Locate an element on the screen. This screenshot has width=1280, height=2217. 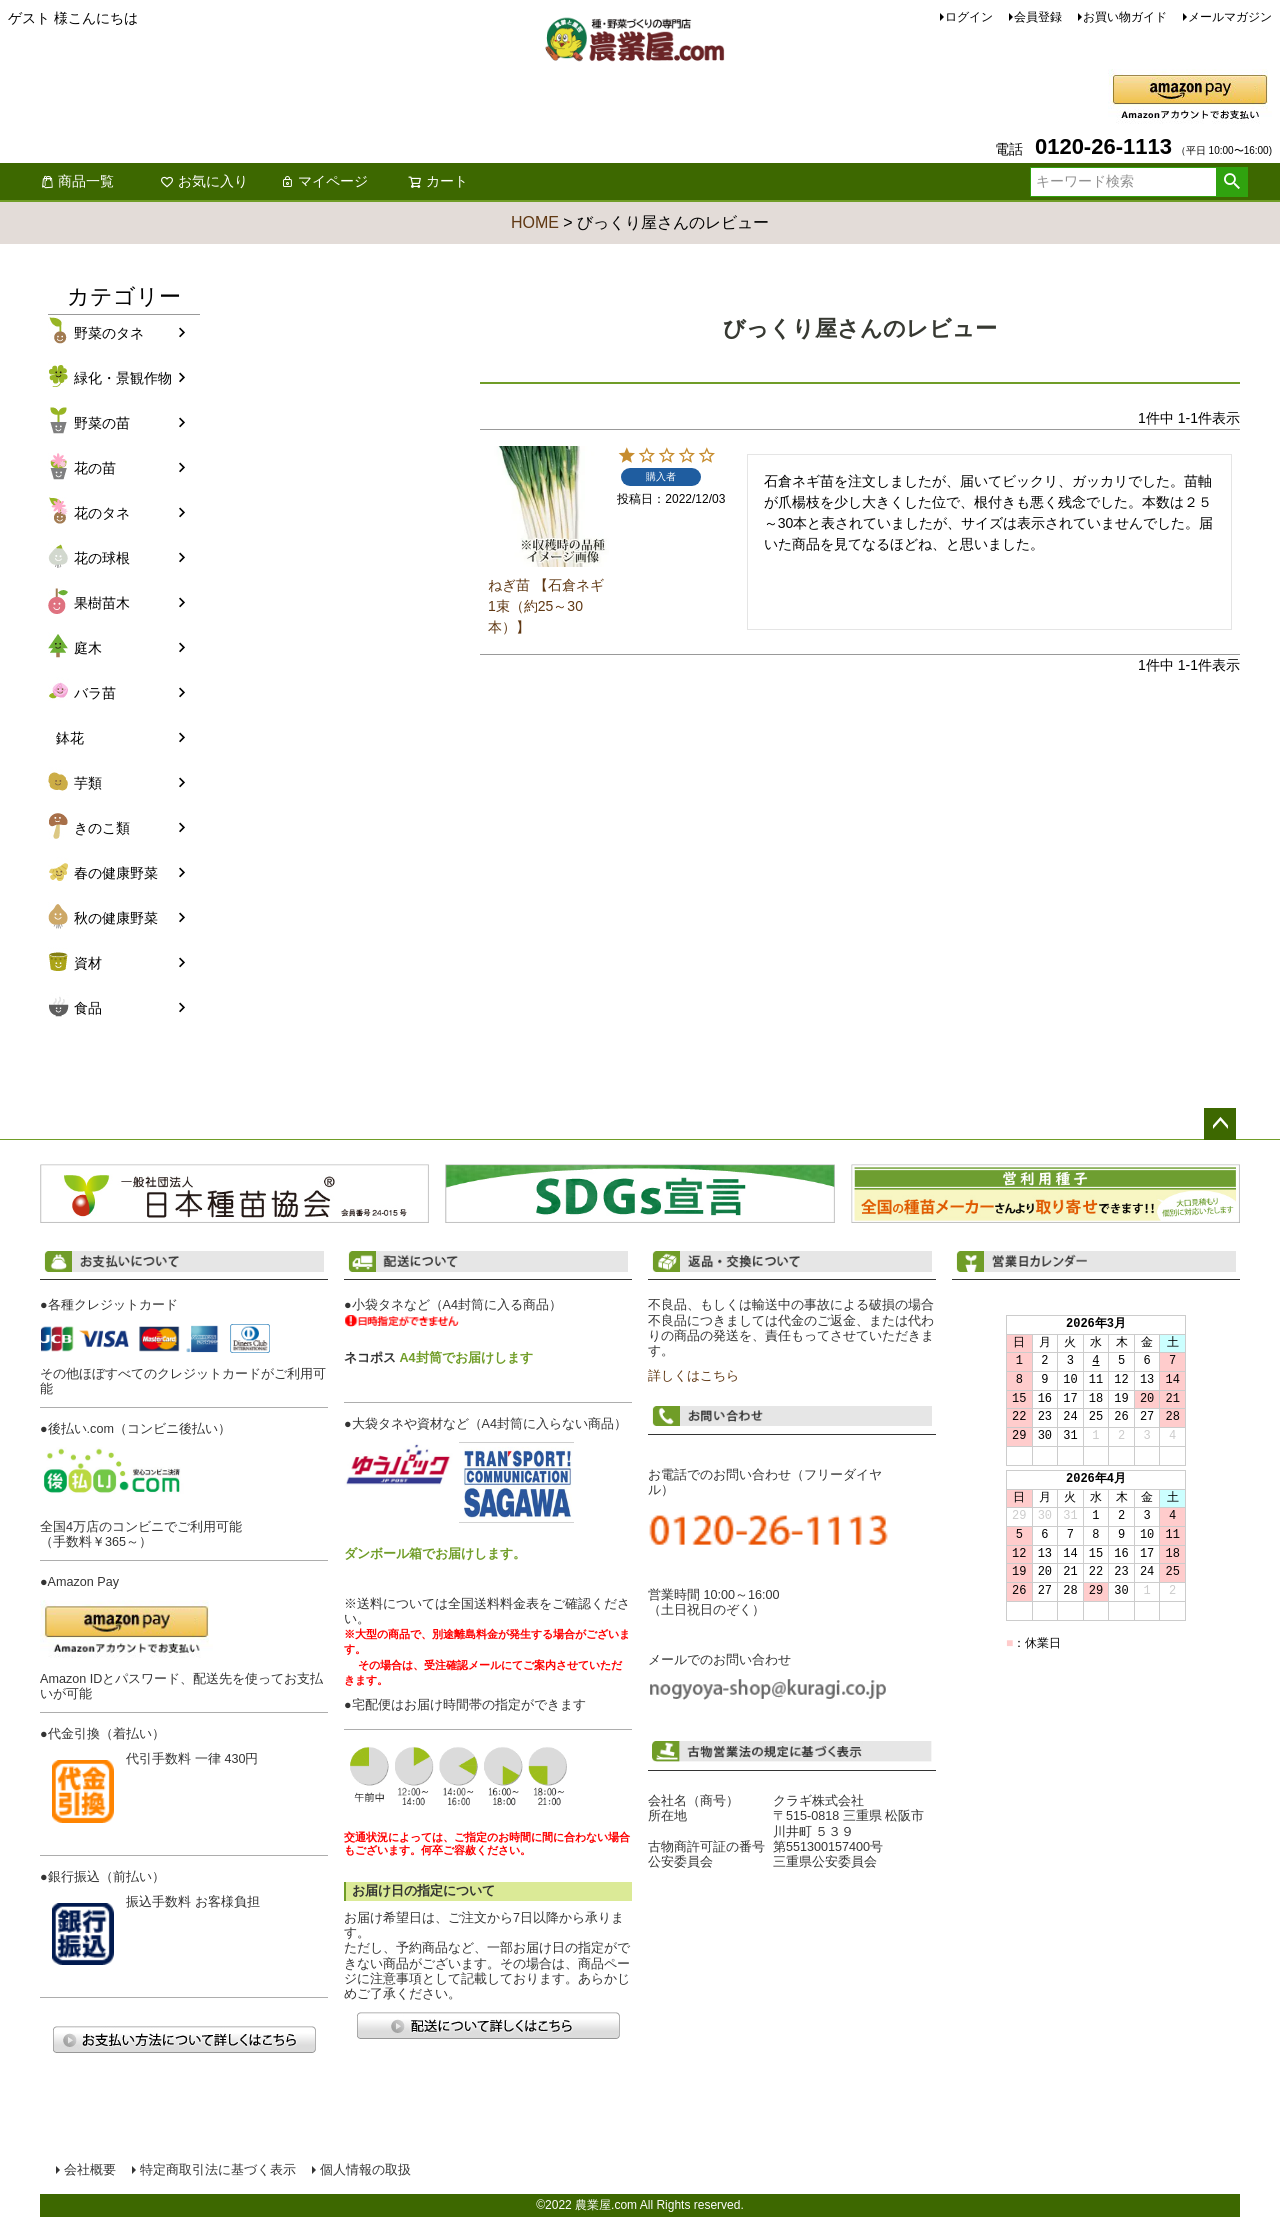
花の球根 is located at coordinates (102, 558).